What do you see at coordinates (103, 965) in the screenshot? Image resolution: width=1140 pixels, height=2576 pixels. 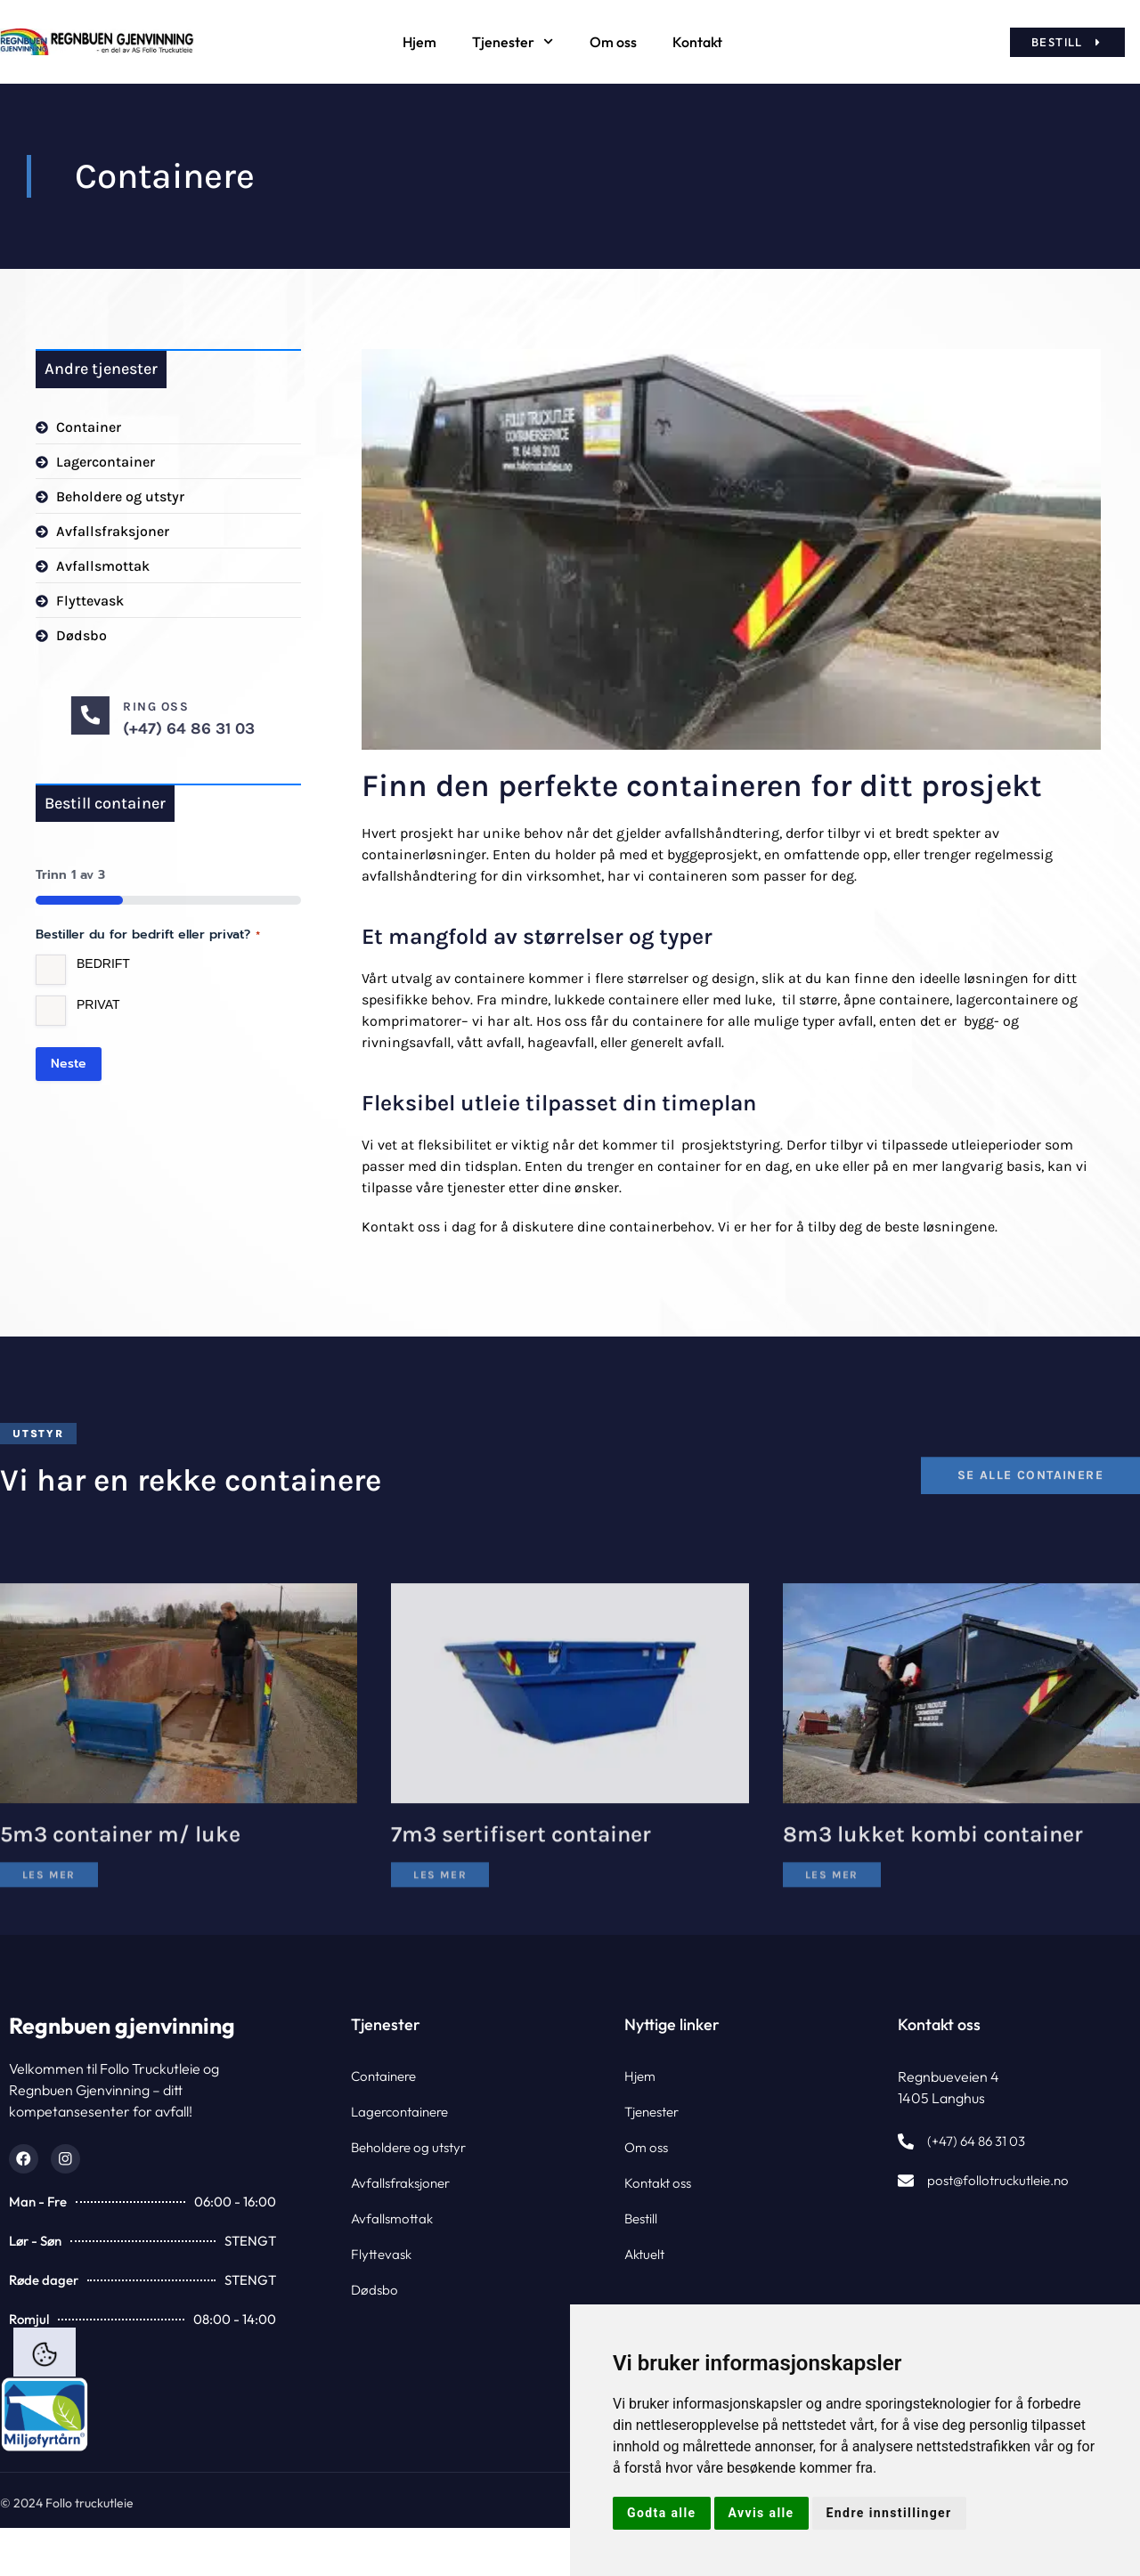 I see `Bedrift` at bounding box center [103, 965].